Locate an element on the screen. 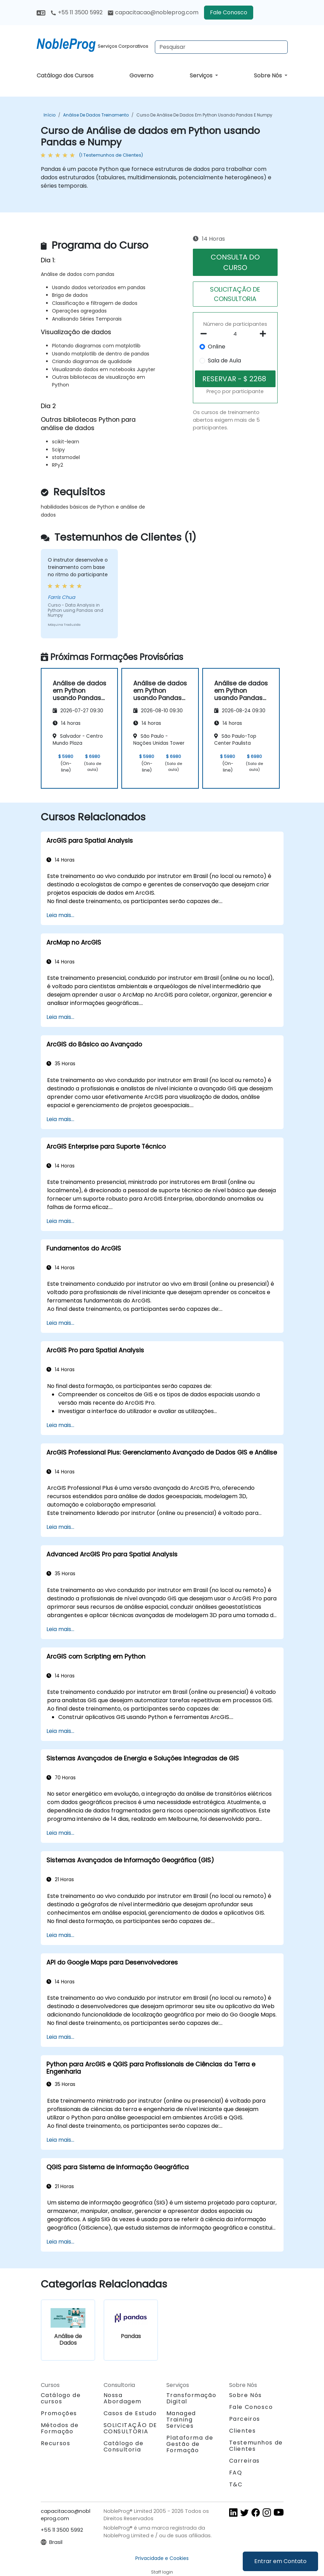 The height and width of the screenshot is (2576, 324). Catálogo de cursos is located at coordinates (61, 2398).